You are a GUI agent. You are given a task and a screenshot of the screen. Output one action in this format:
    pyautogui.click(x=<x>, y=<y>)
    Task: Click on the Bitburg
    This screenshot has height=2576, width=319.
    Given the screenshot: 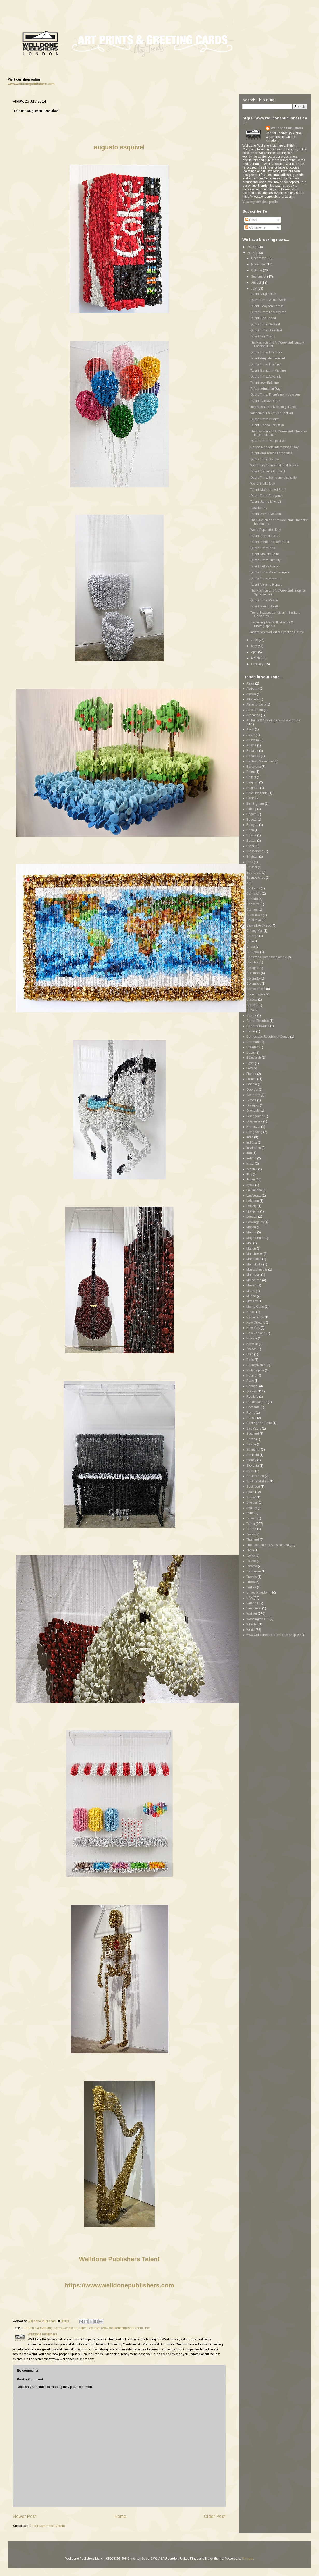 What is the action you would take?
    pyautogui.click(x=251, y=809)
    